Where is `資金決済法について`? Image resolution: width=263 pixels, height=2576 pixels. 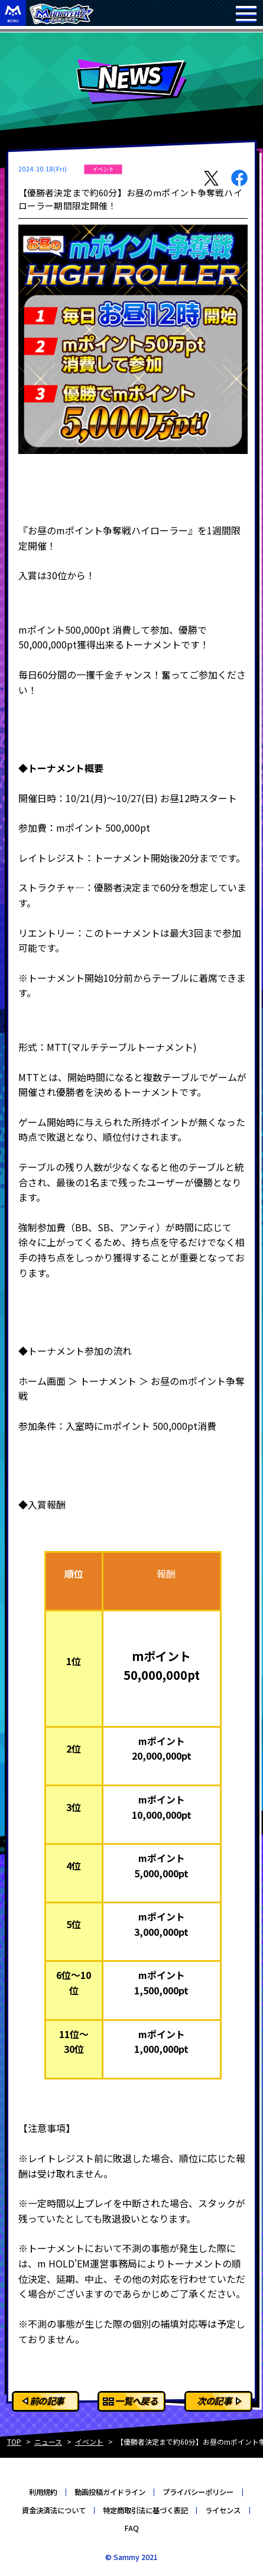 資金決済法について is located at coordinates (54, 2510).